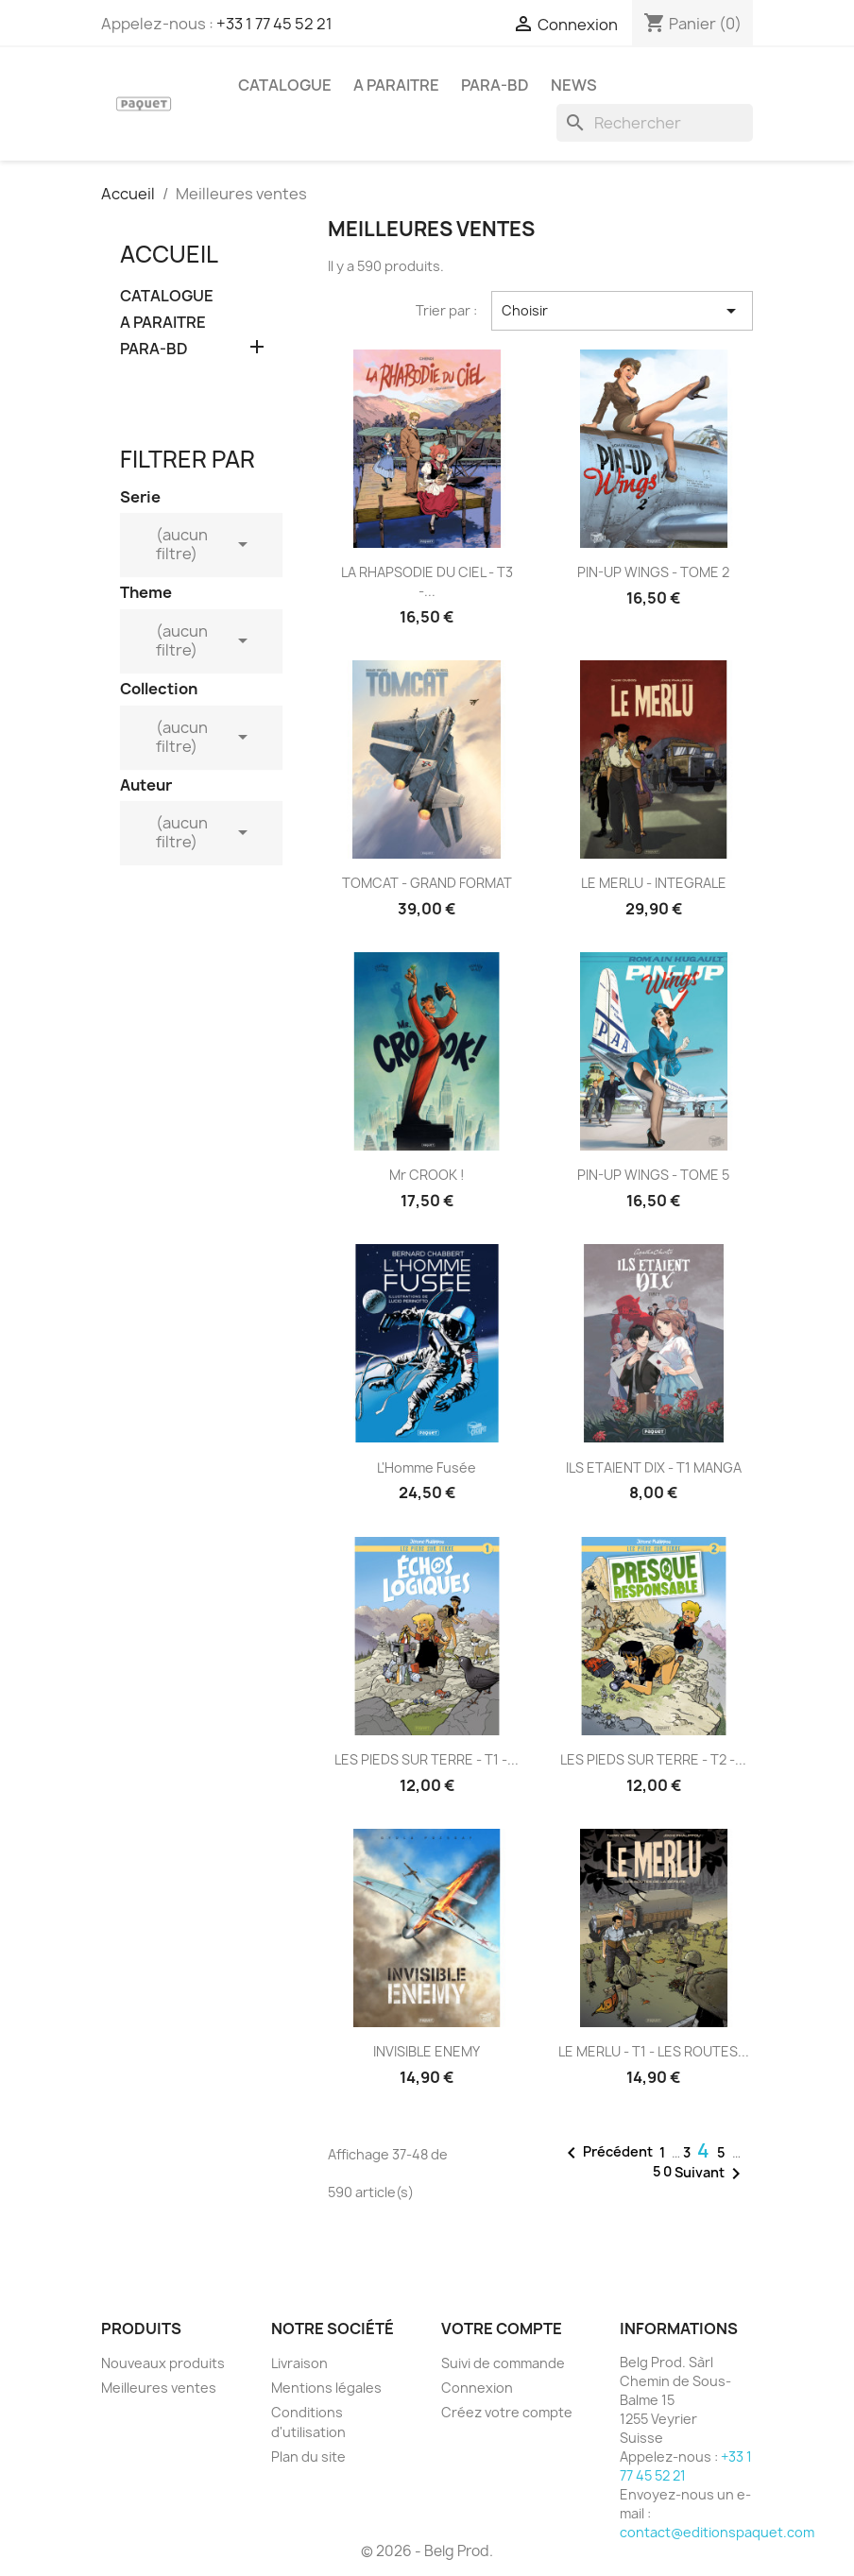 This screenshot has width=854, height=2576. Describe the element at coordinates (427, 581) in the screenshot. I see `LA RHAPSODIE DU CIEL - T3 -...` at that location.